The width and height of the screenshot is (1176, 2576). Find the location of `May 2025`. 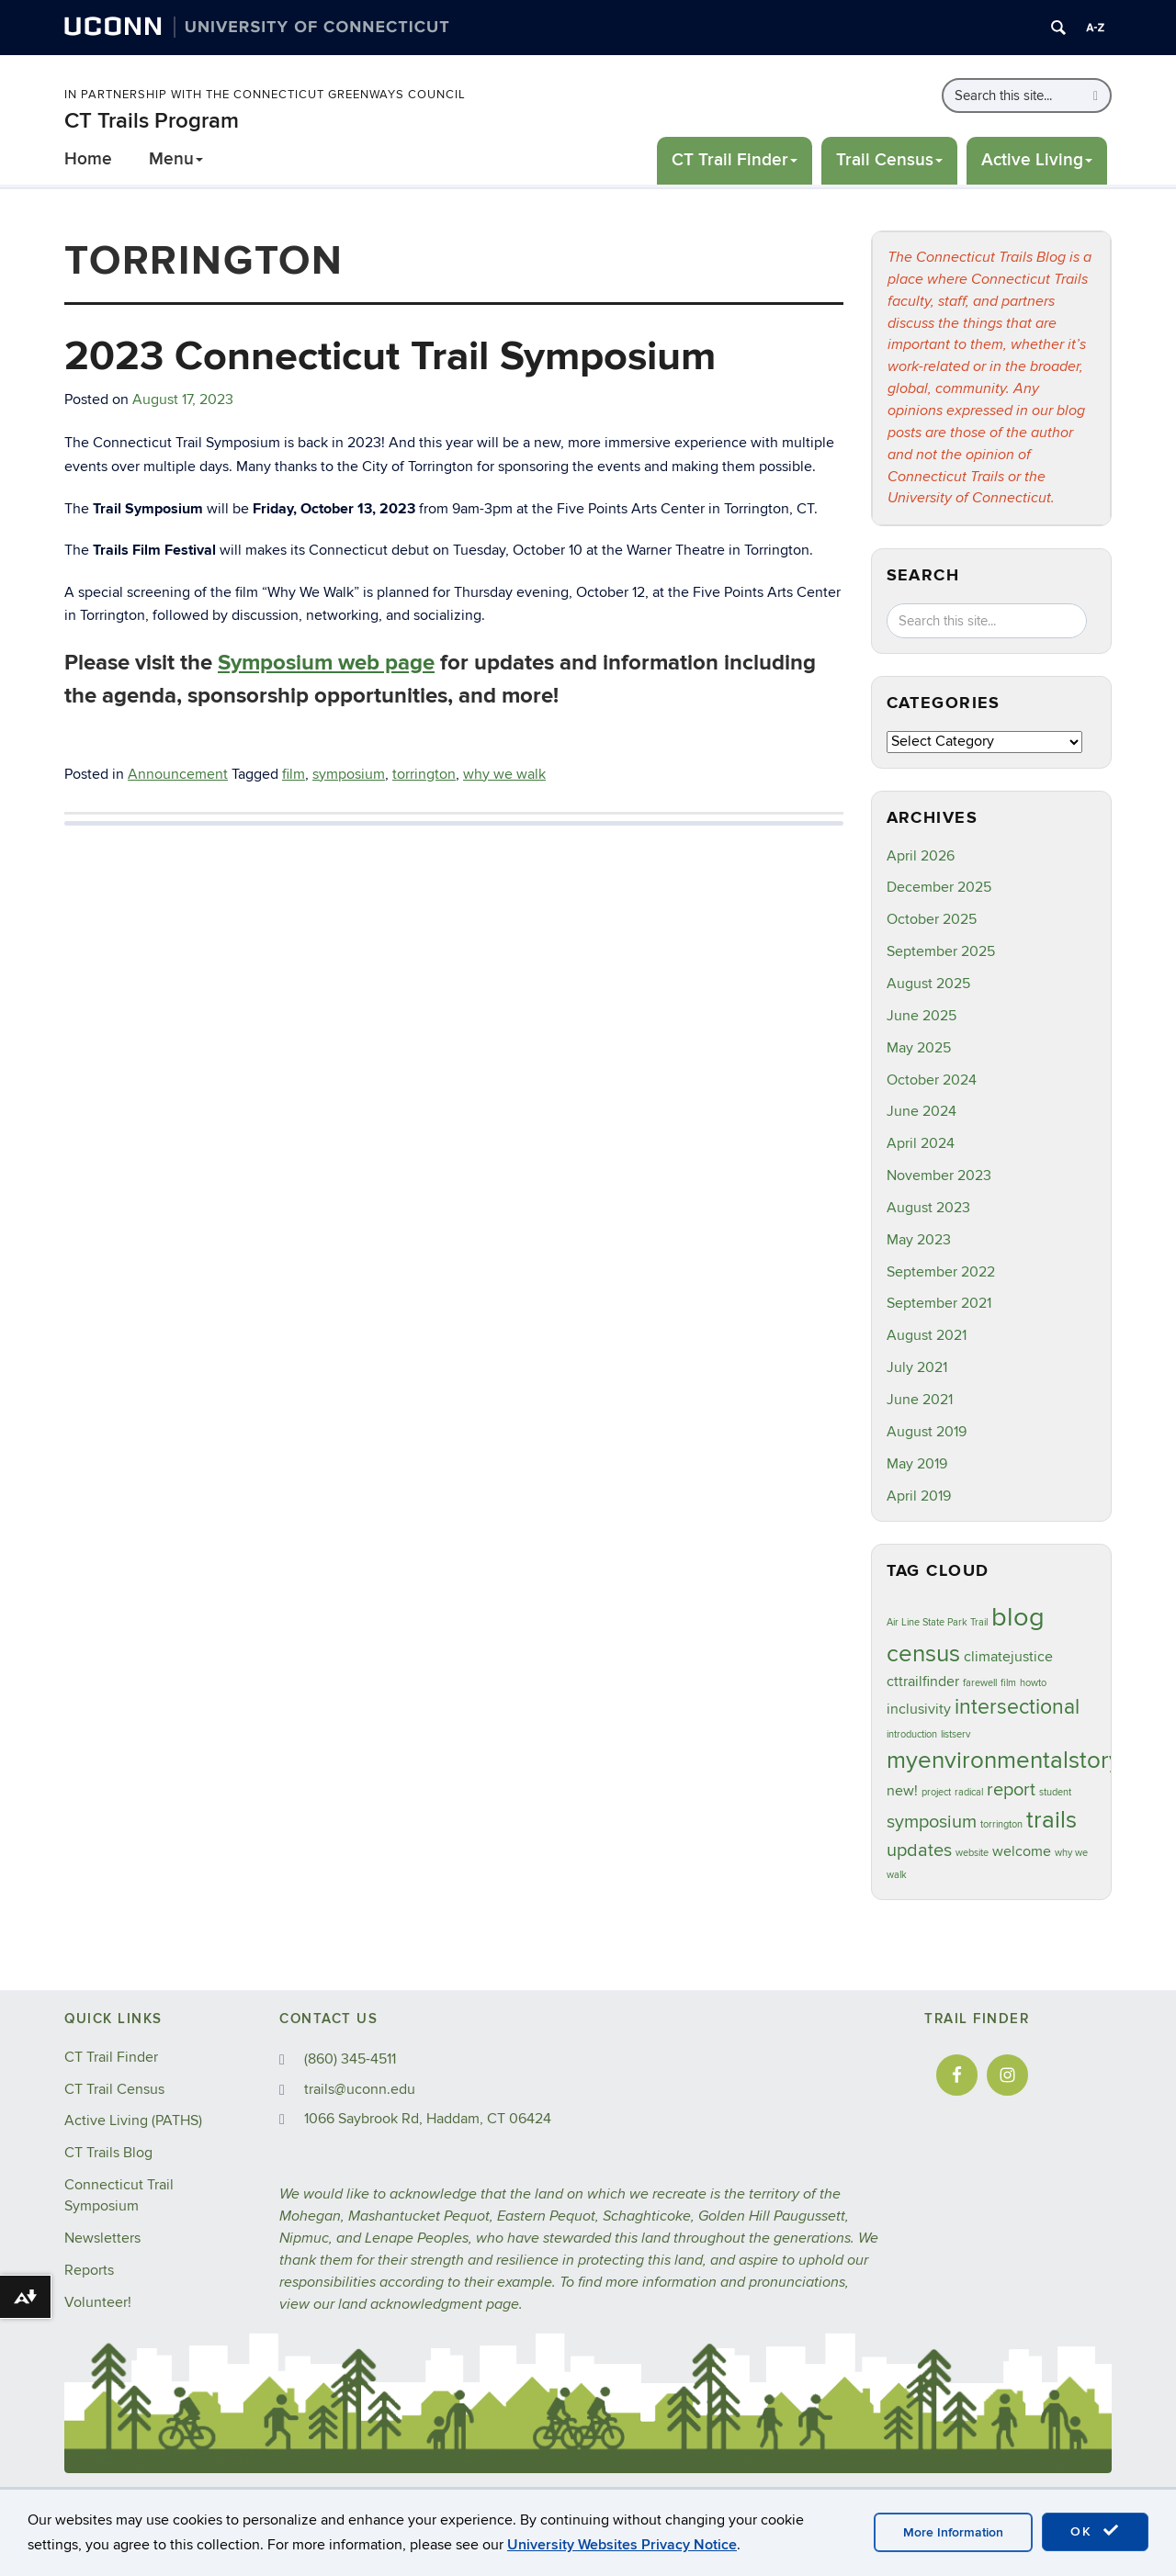

May 2025 is located at coordinates (919, 1048).